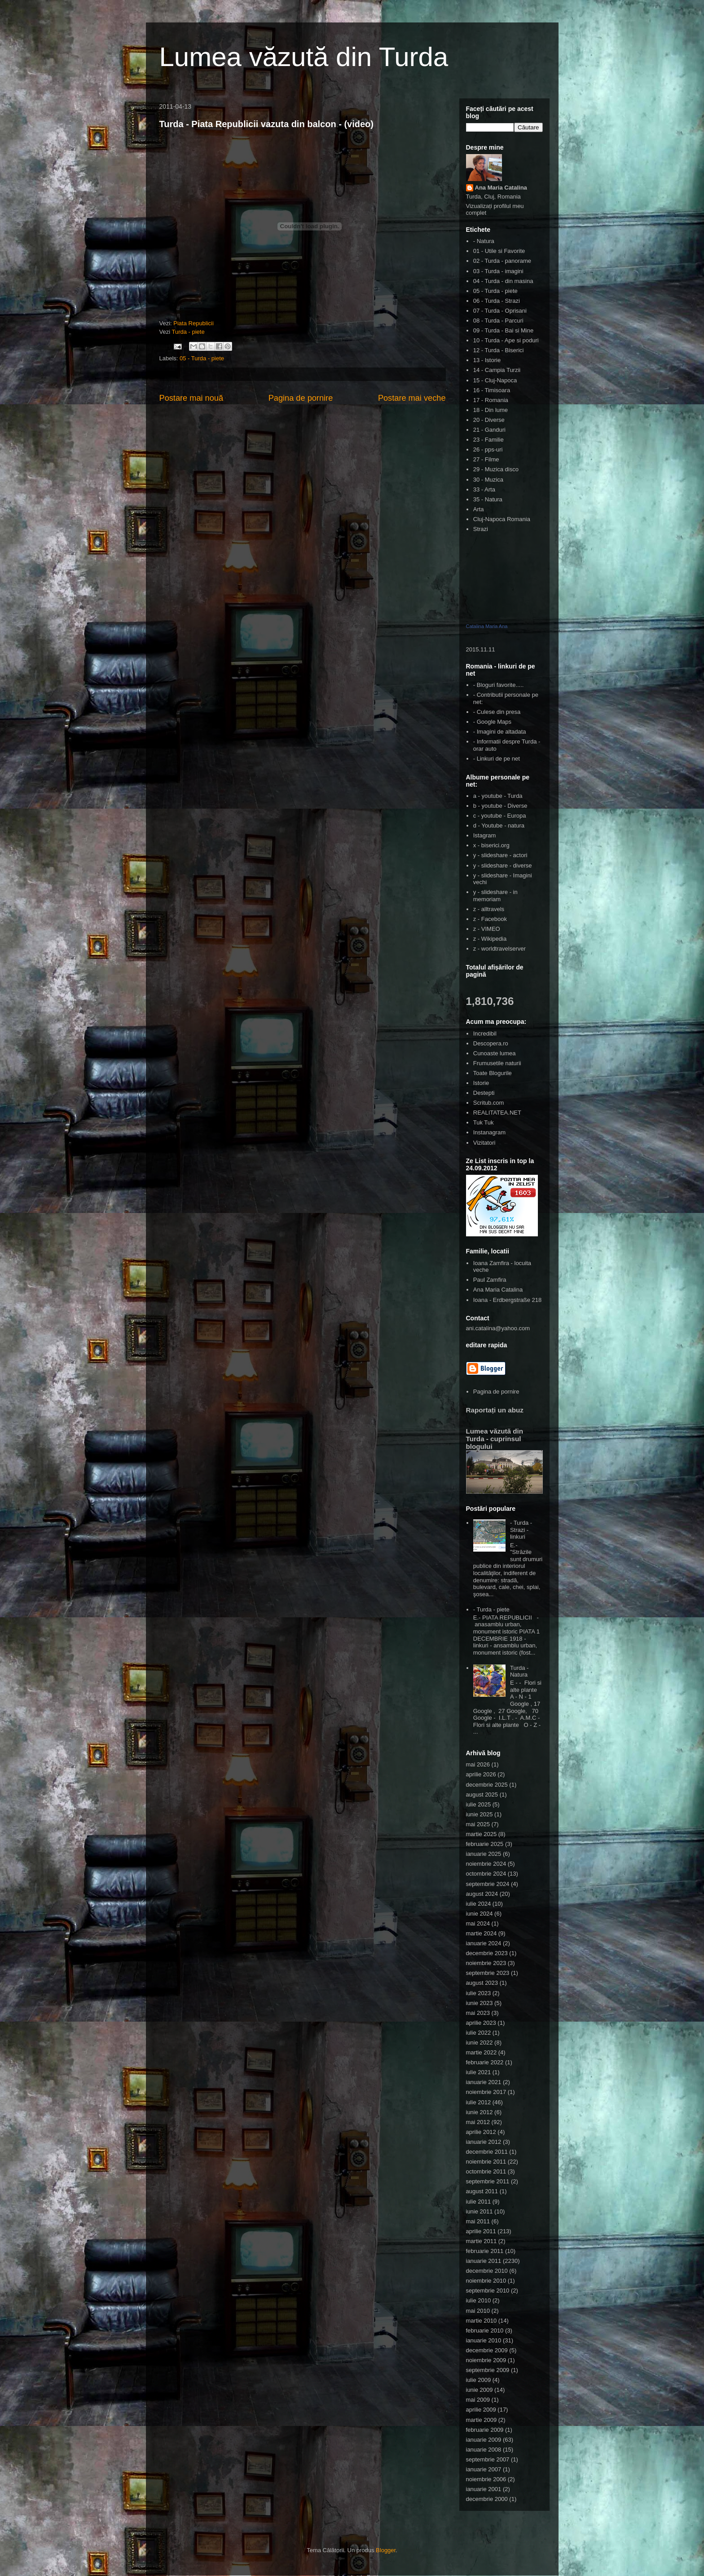 This screenshot has height=2576, width=704. Describe the element at coordinates (478, 2380) in the screenshot. I see `iulie 2009` at that location.